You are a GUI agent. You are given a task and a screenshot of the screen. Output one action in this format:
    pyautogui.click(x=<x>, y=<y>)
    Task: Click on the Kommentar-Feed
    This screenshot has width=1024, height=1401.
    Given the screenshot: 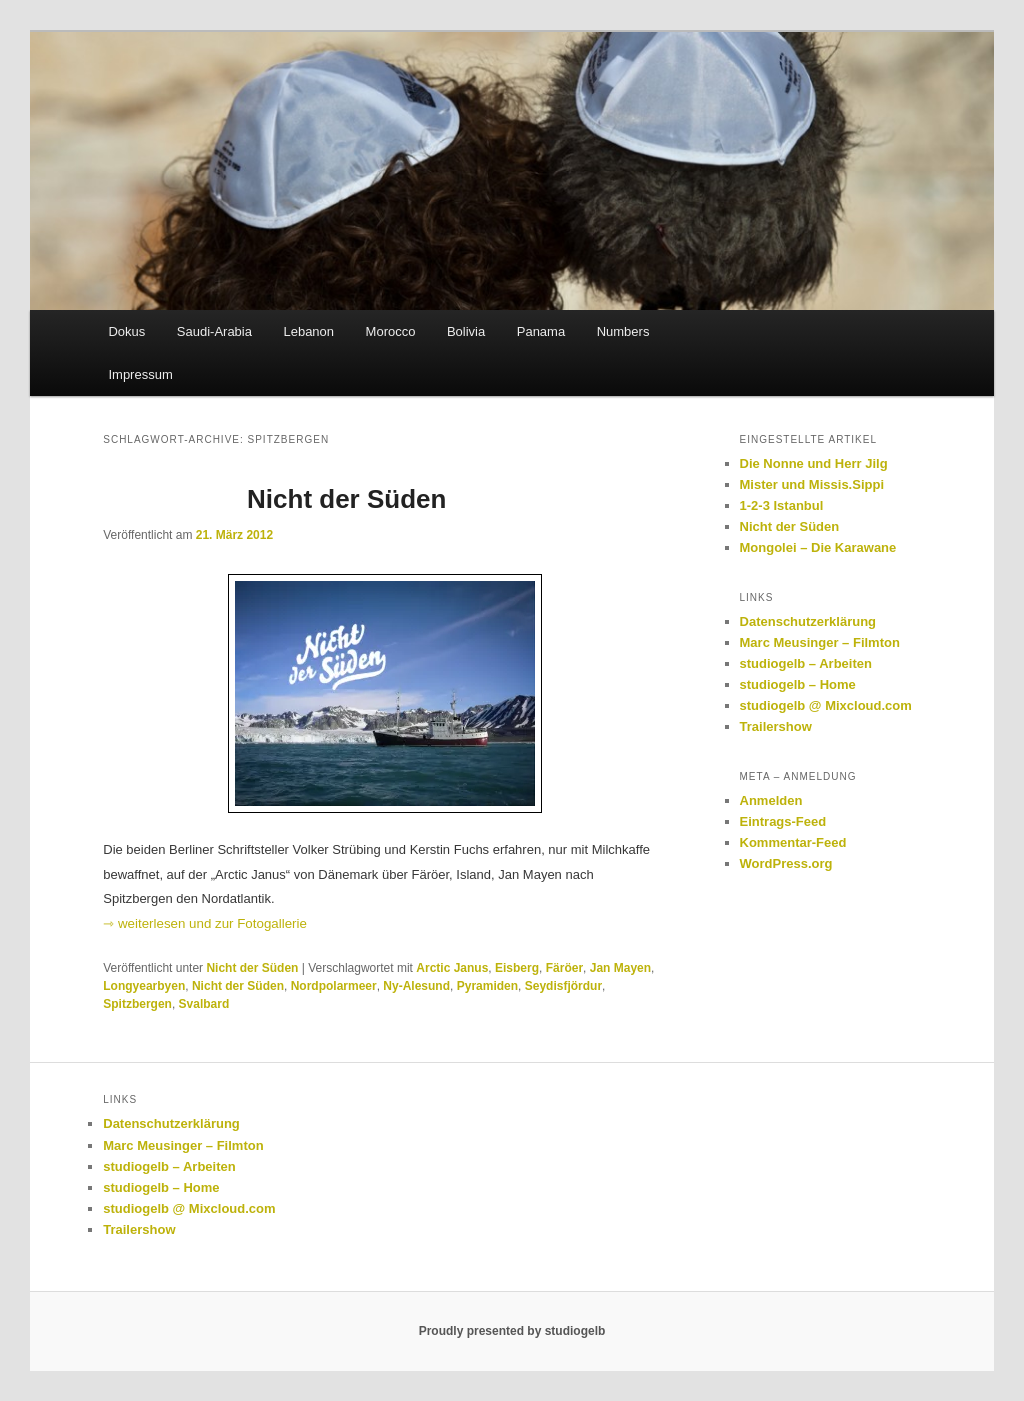 What is the action you would take?
    pyautogui.click(x=793, y=842)
    